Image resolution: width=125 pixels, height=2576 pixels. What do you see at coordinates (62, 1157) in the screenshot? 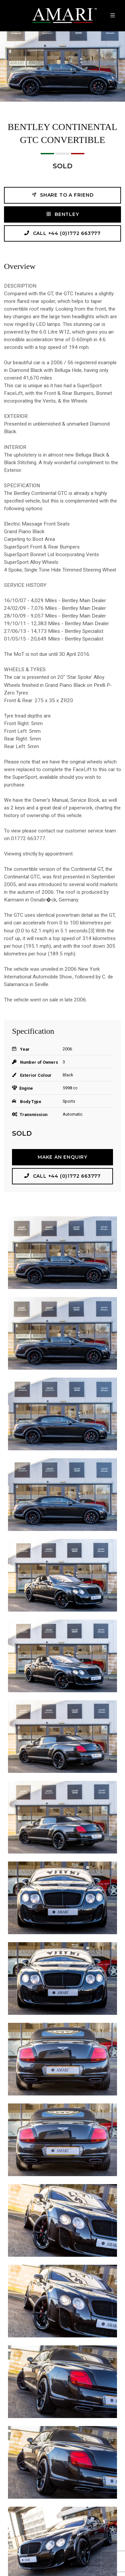
I see `Make an Enquiry` at bounding box center [62, 1157].